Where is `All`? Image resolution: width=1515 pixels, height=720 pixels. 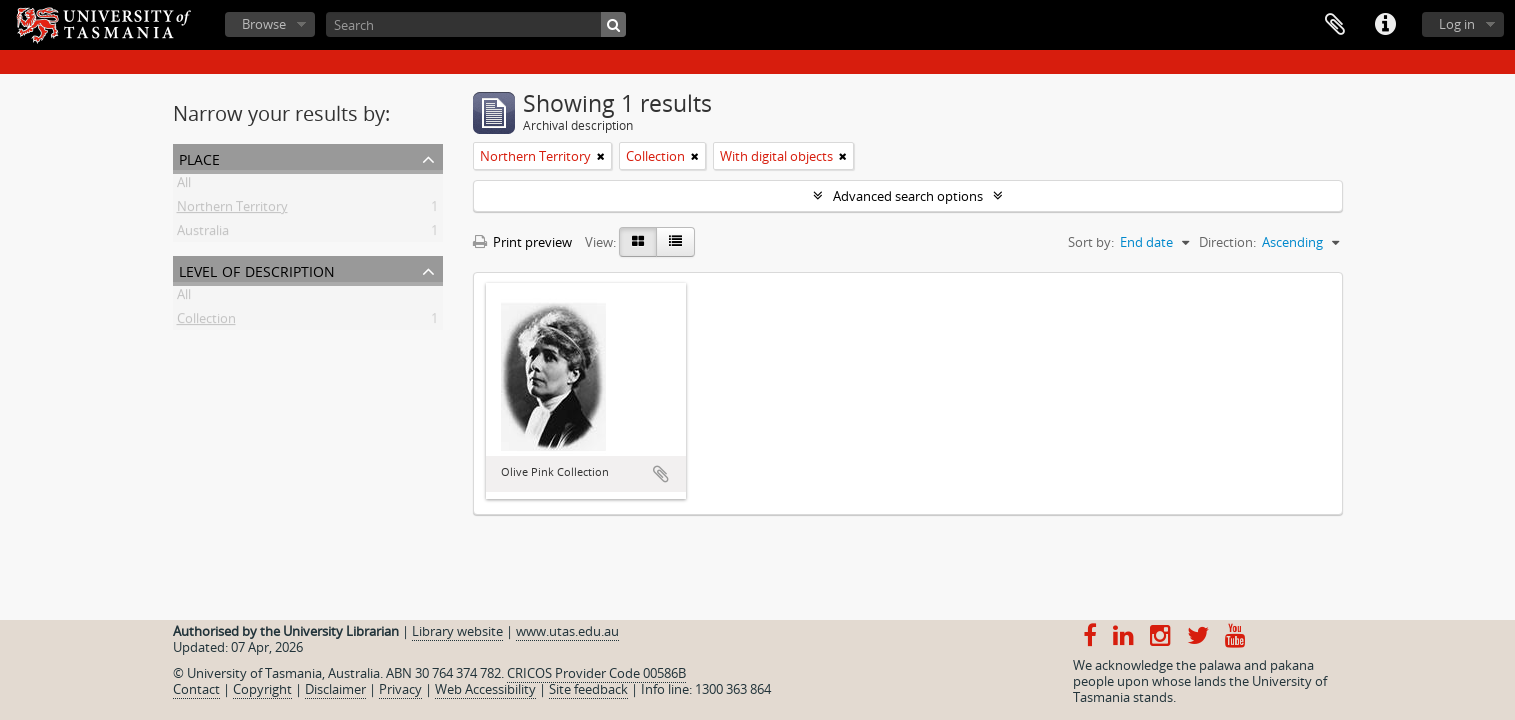
All is located at coordinates (184, 186).